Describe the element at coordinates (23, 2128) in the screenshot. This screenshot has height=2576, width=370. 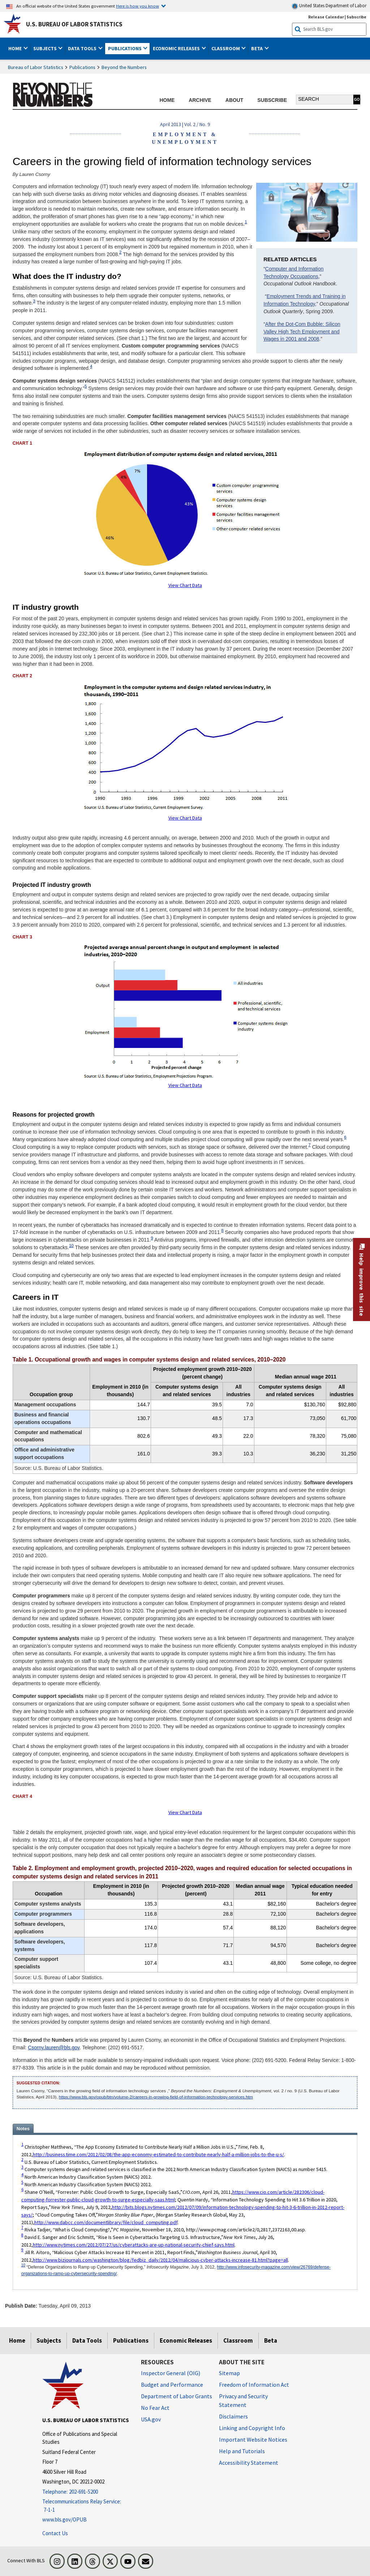
I see `Notes` at that location.